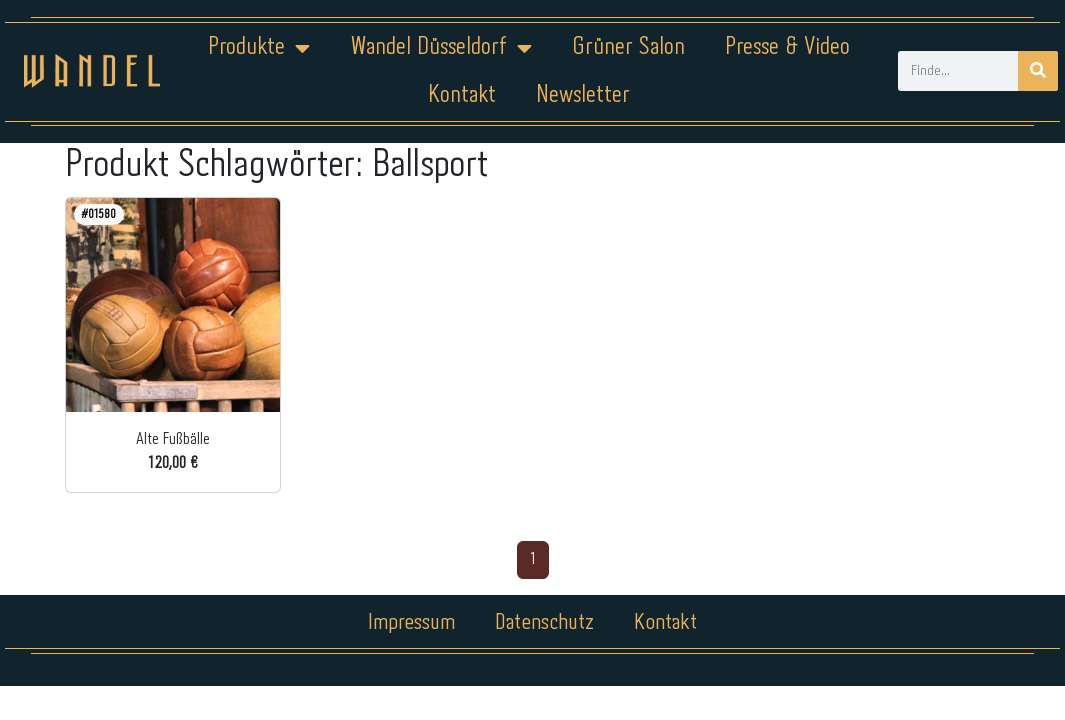 The width and height of the screenshot is (1065, 720). Describe the element at coordinates (583, 95) in the screenshot. I see `Newsletter` at that location.